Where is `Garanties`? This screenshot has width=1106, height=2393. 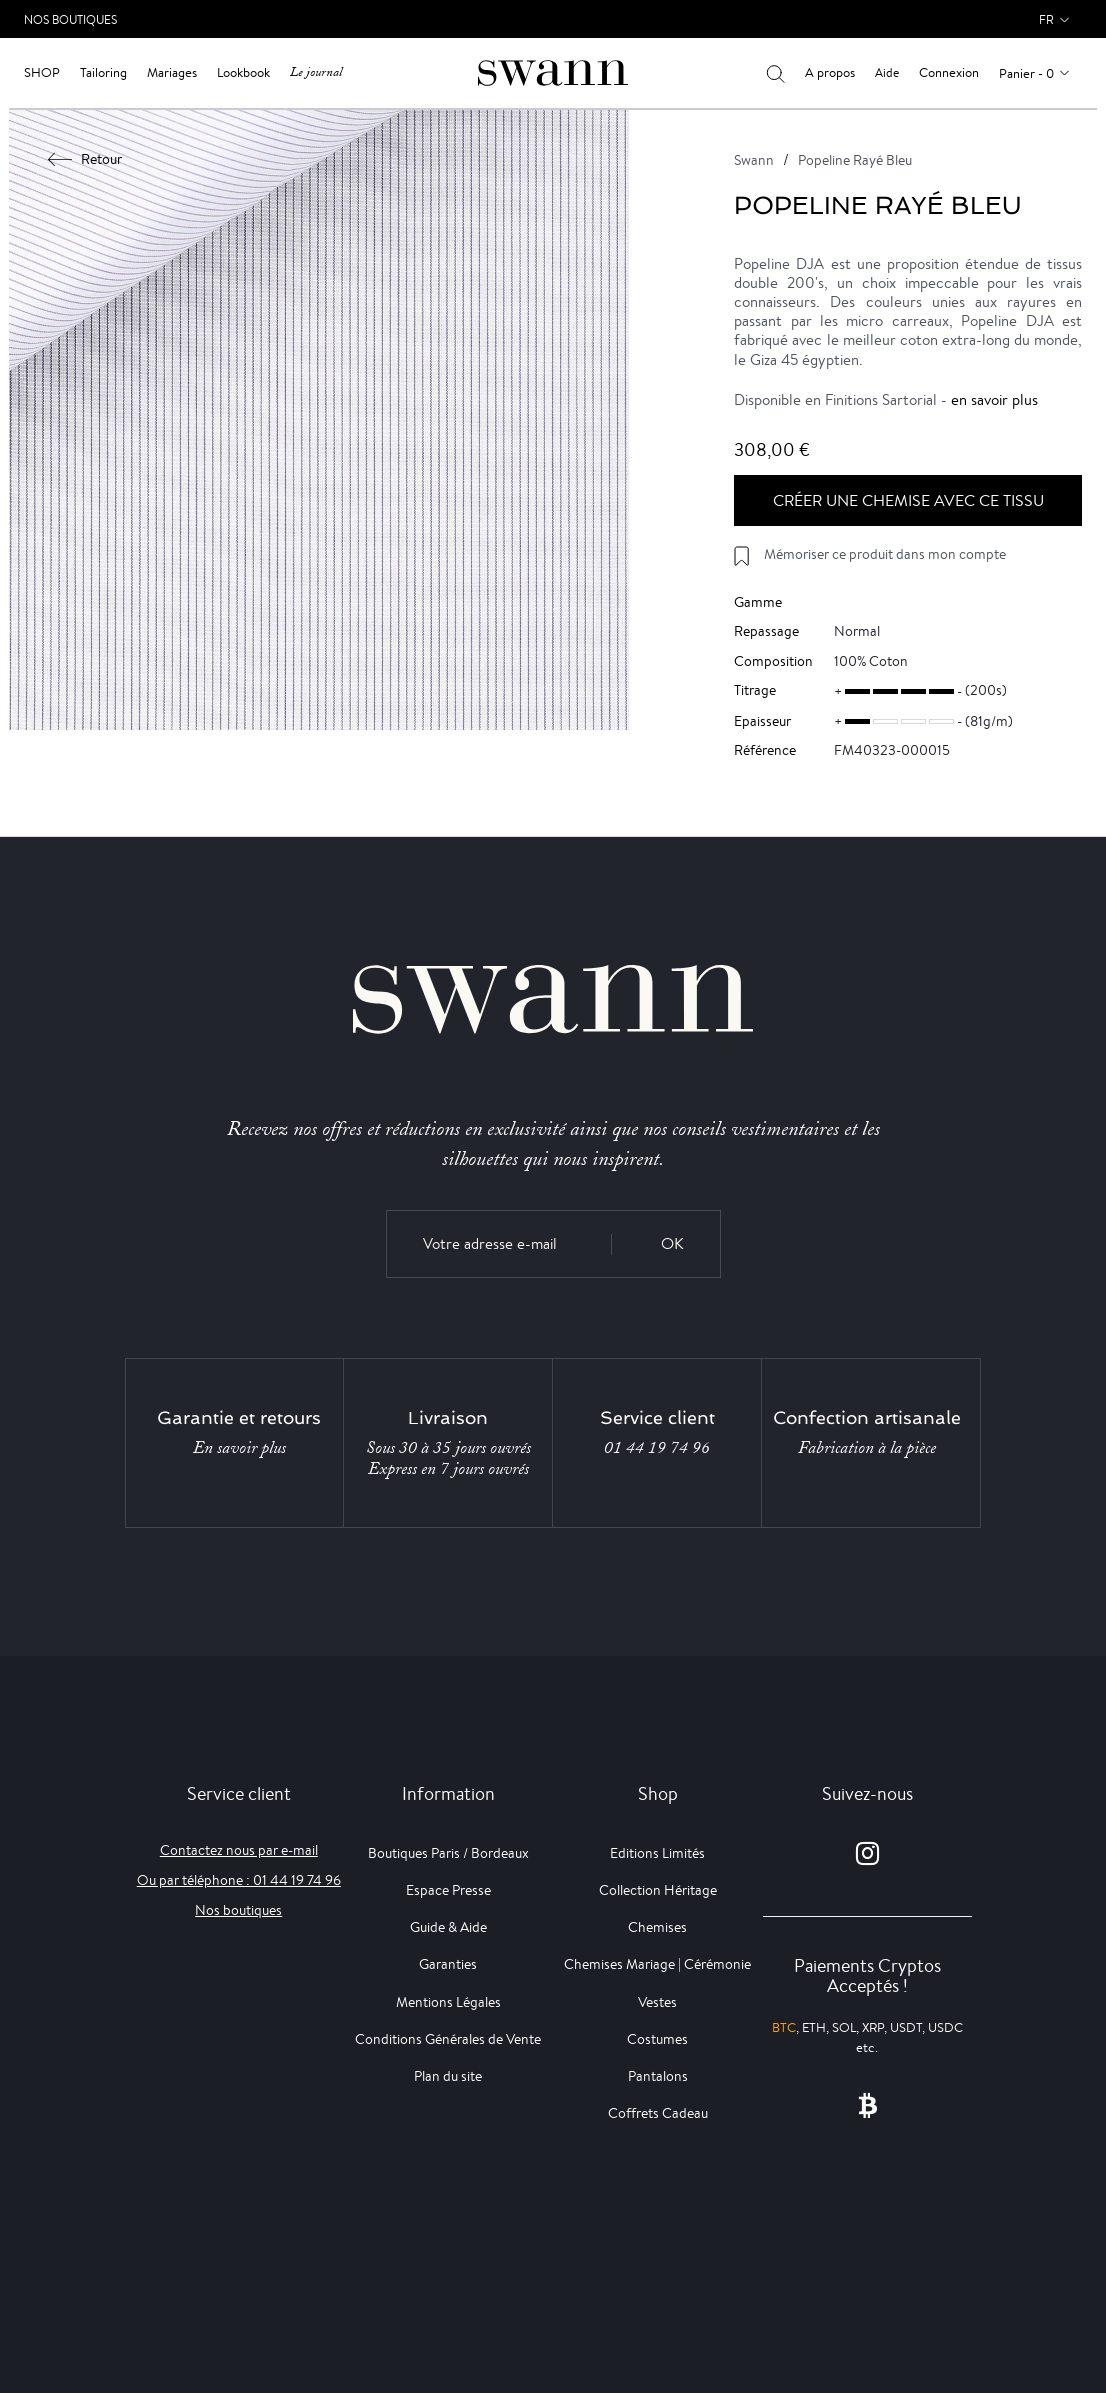 Garanties is located at coordinates (448, 1964).